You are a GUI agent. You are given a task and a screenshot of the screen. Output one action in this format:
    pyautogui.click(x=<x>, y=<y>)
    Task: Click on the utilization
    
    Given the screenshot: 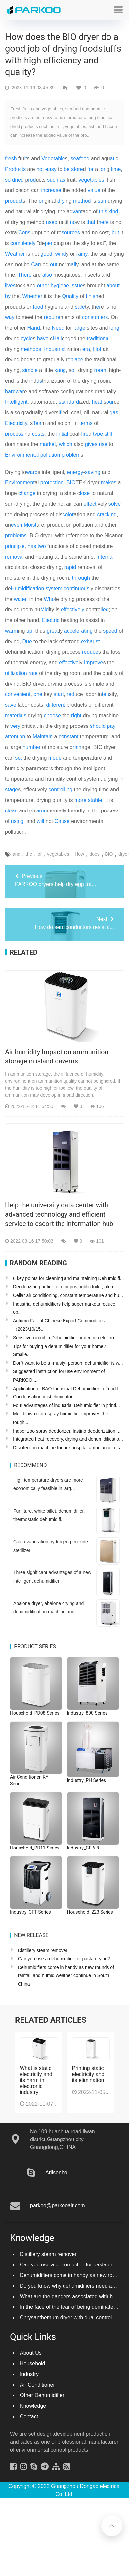 What is the action you would take?
    pyautogui.click(x=16, y=673)
    